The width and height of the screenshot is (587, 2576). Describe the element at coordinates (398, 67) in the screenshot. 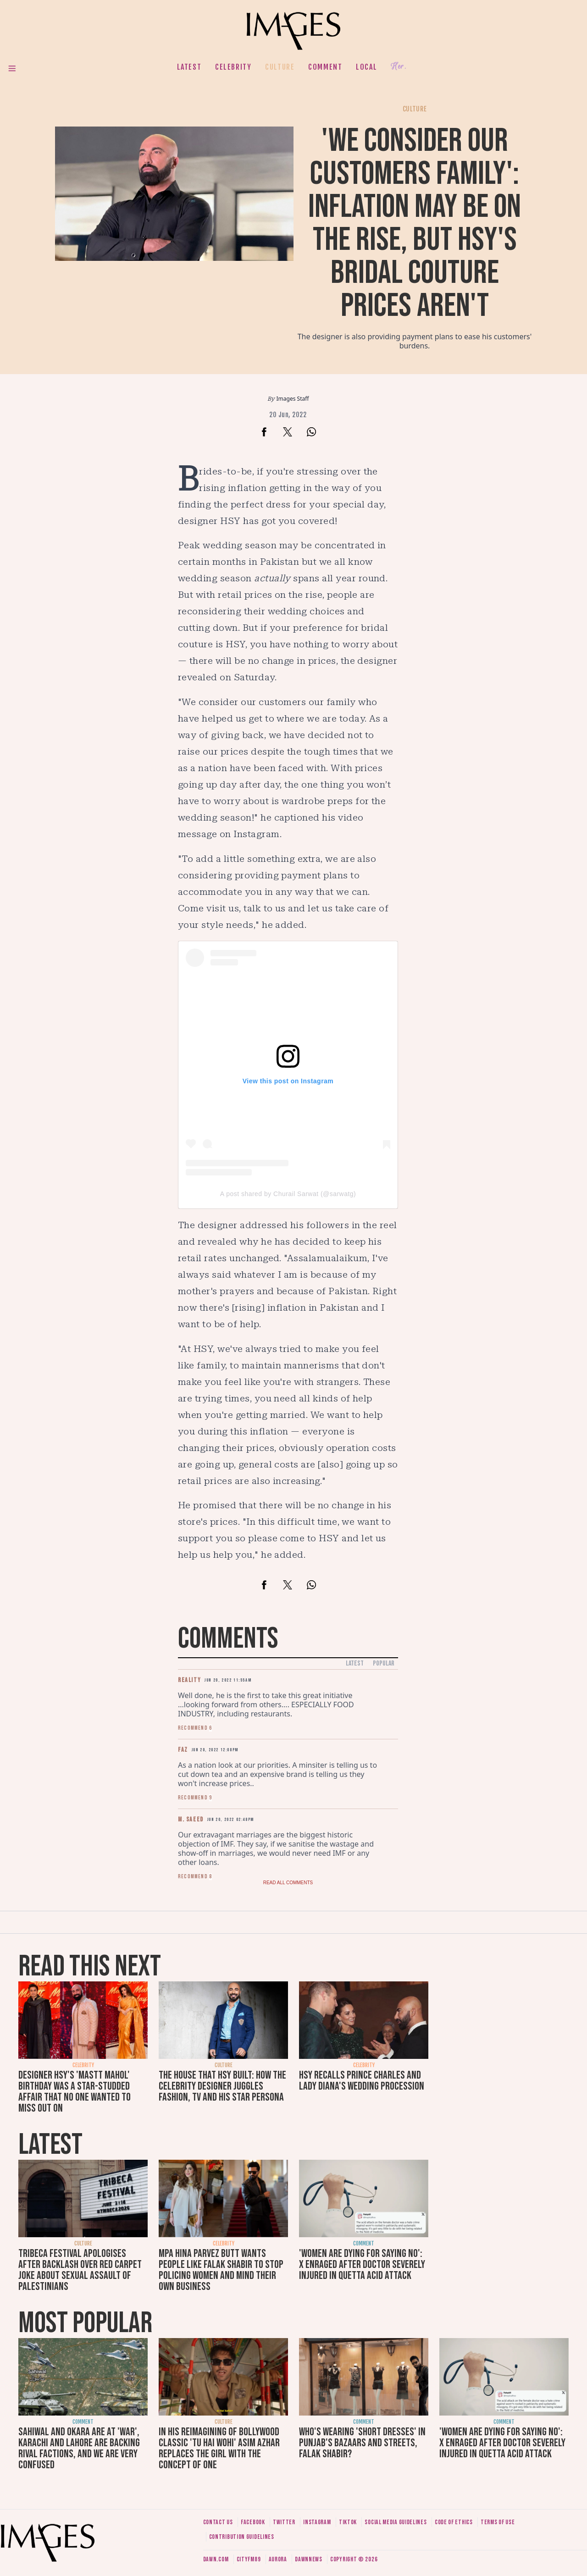

I see `Her.` at that location.